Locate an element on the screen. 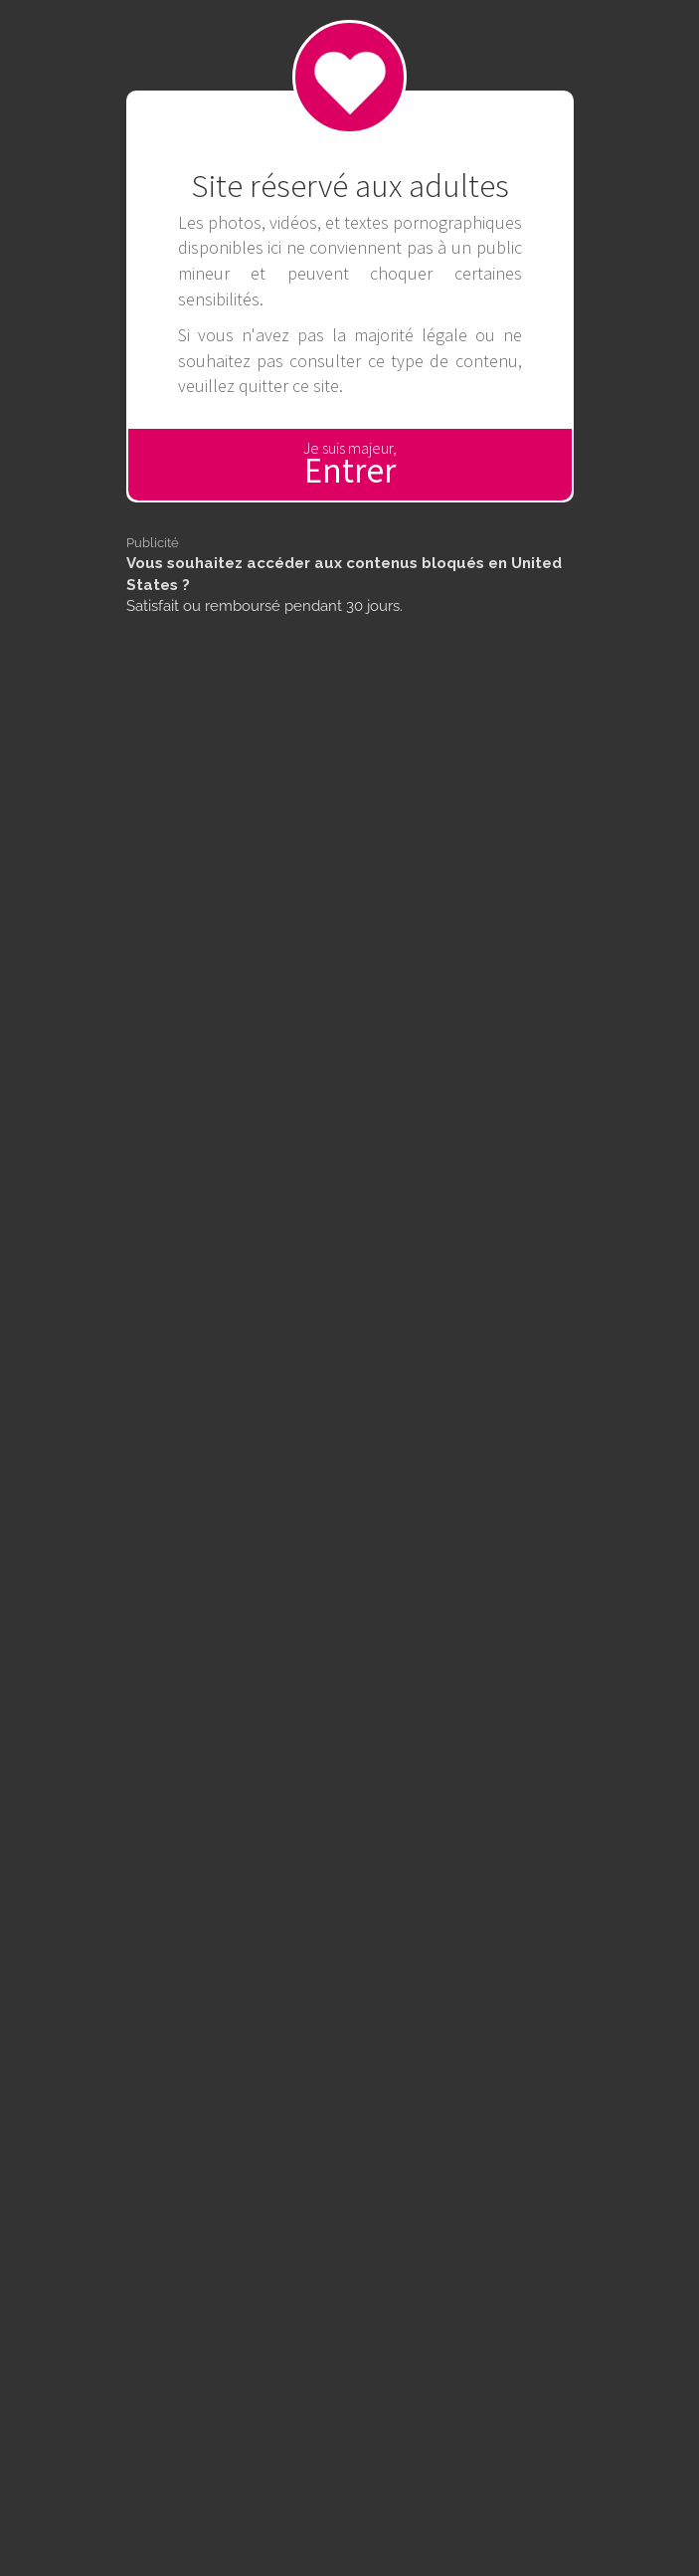 This screenshot has height=2576, width=699. Je suis majeur, is located at coordinates (350, 465).